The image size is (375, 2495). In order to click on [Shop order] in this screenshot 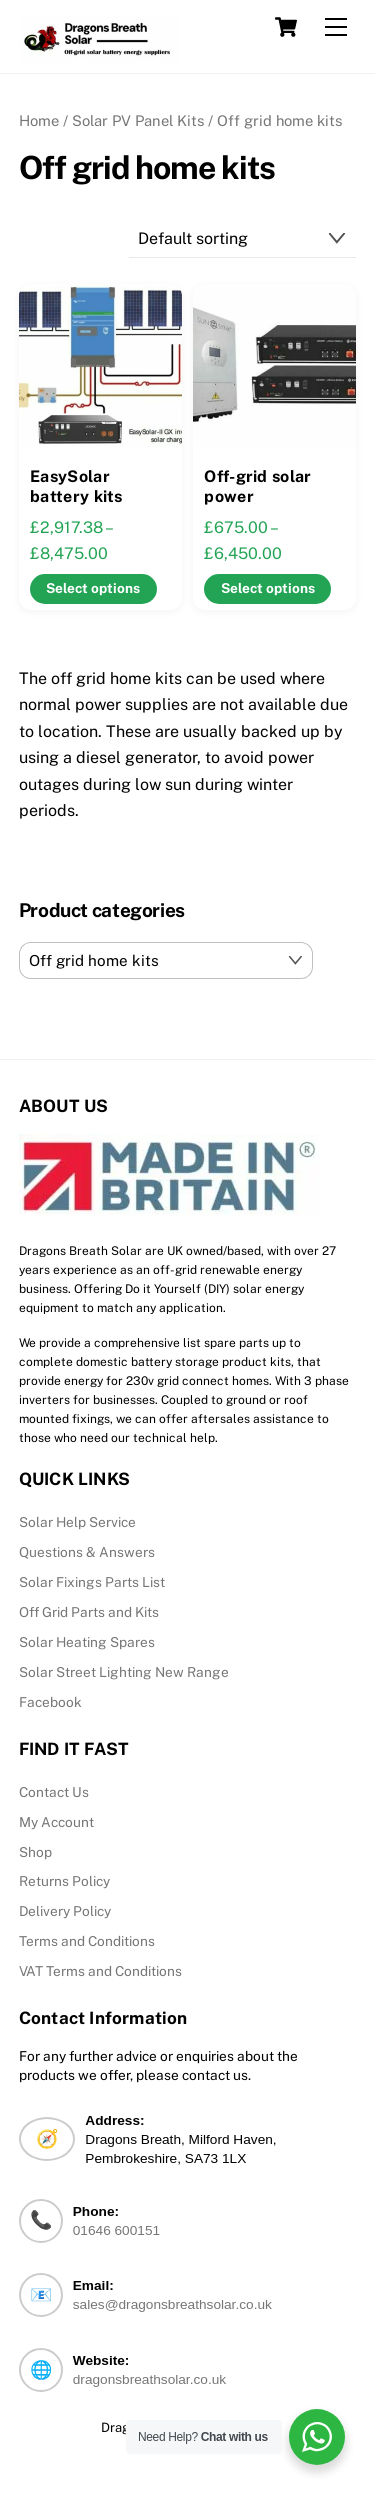, I will do `click(243, 238)`.